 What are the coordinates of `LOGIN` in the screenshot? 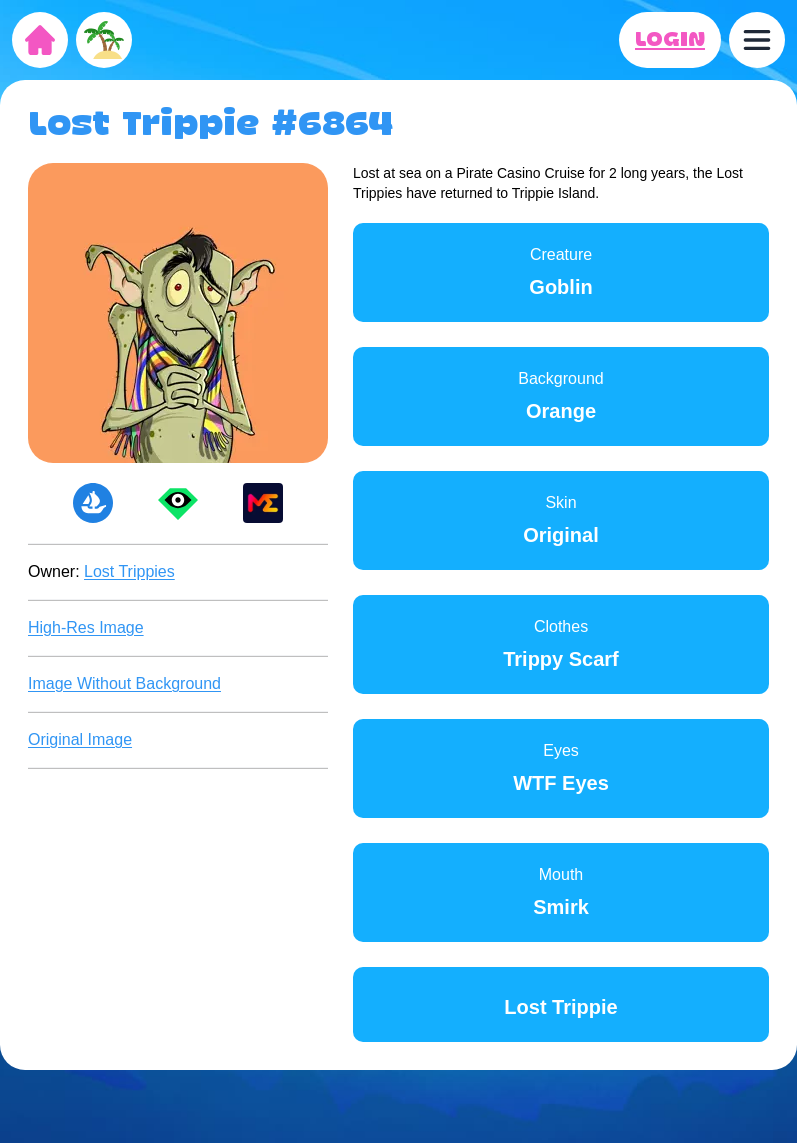 It's located at (670, 40).